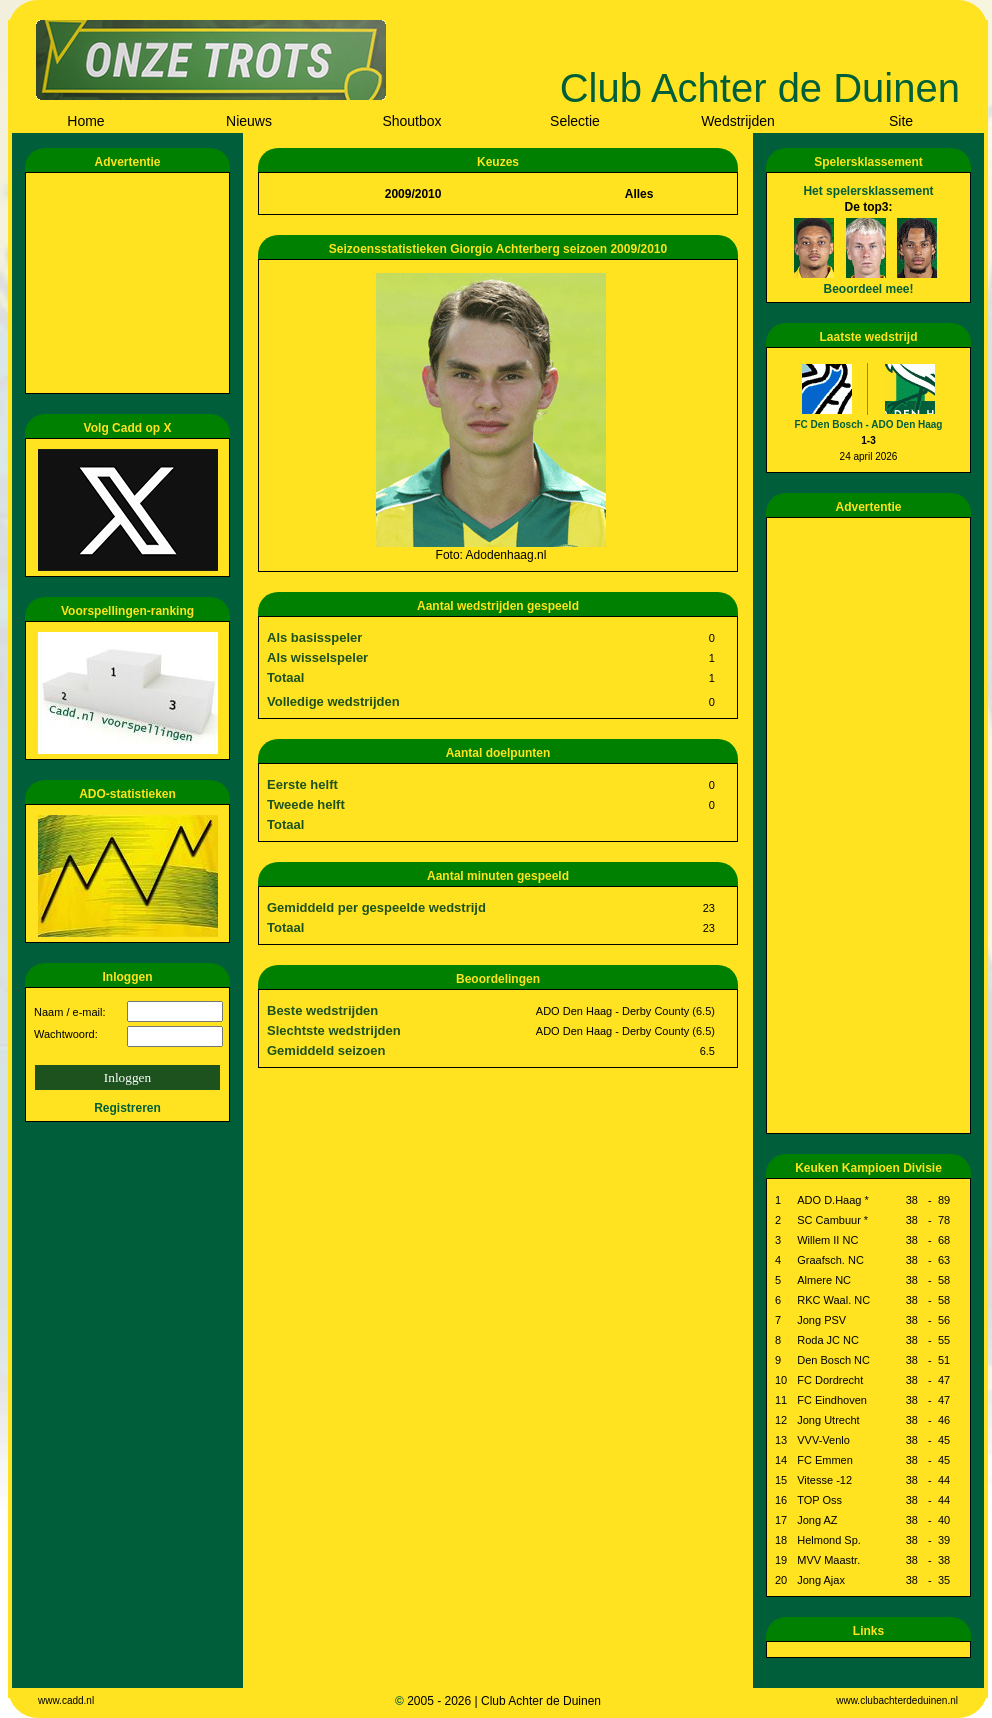 The image size is (992, 1718). Describe the element at coordinates (738, 121) in the screenshot. I see `Wedstrijden` at that location.